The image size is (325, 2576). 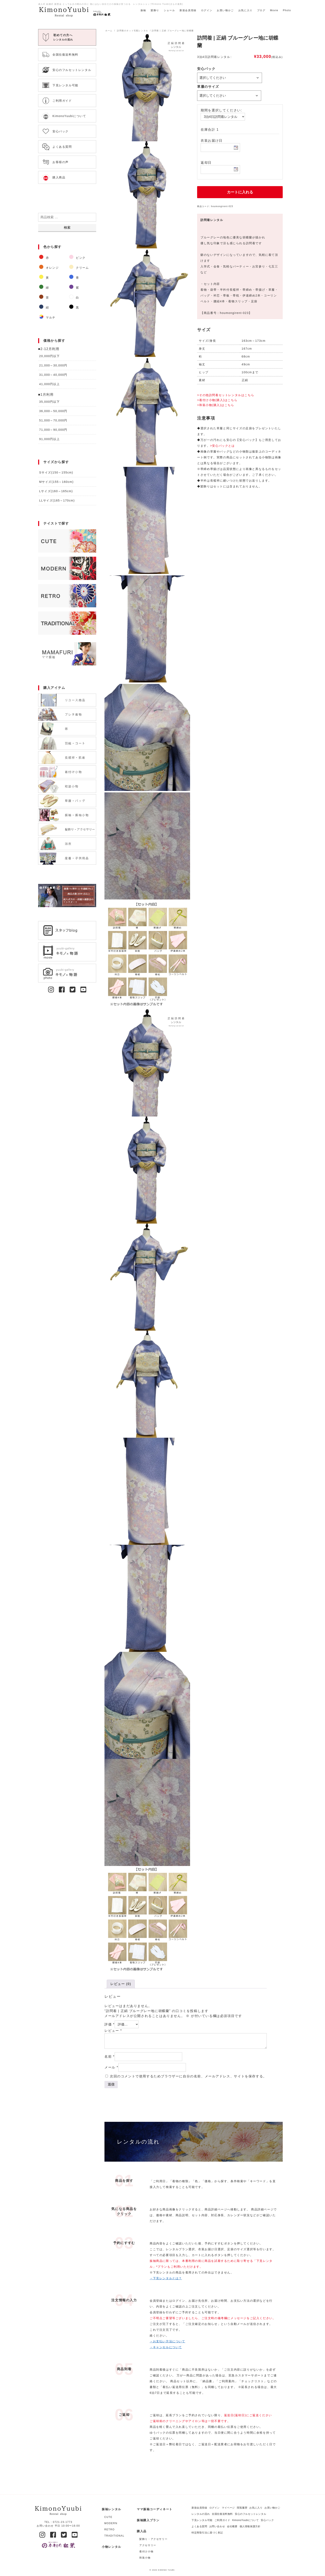 I want to click on [商品カテゴリー「Sサイズ(150～155cm)」にアクセス], so click(x=67, y=472).